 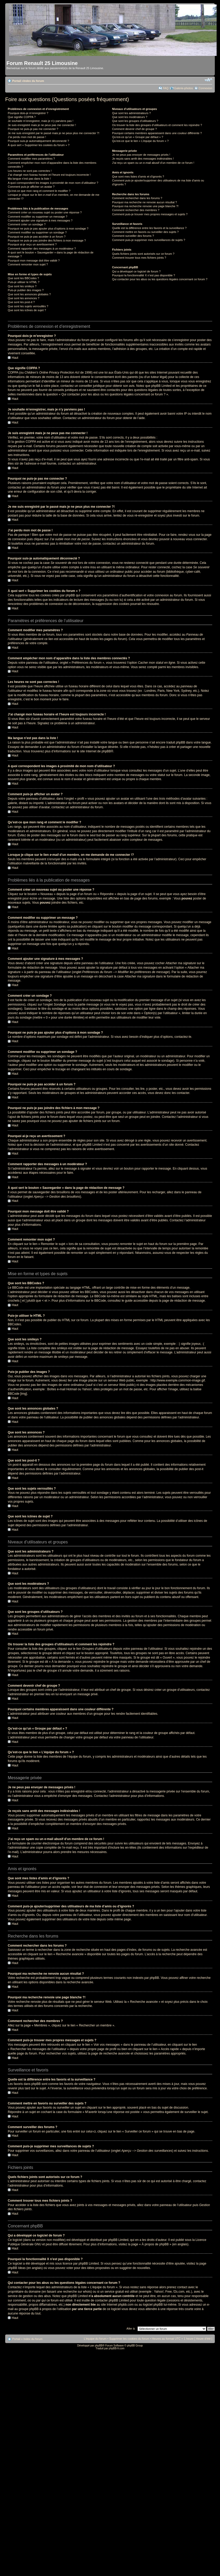 I want to click on Pourquoi certains membres apparaissent dans une couleur différente ?, so click(x=157, y=133).